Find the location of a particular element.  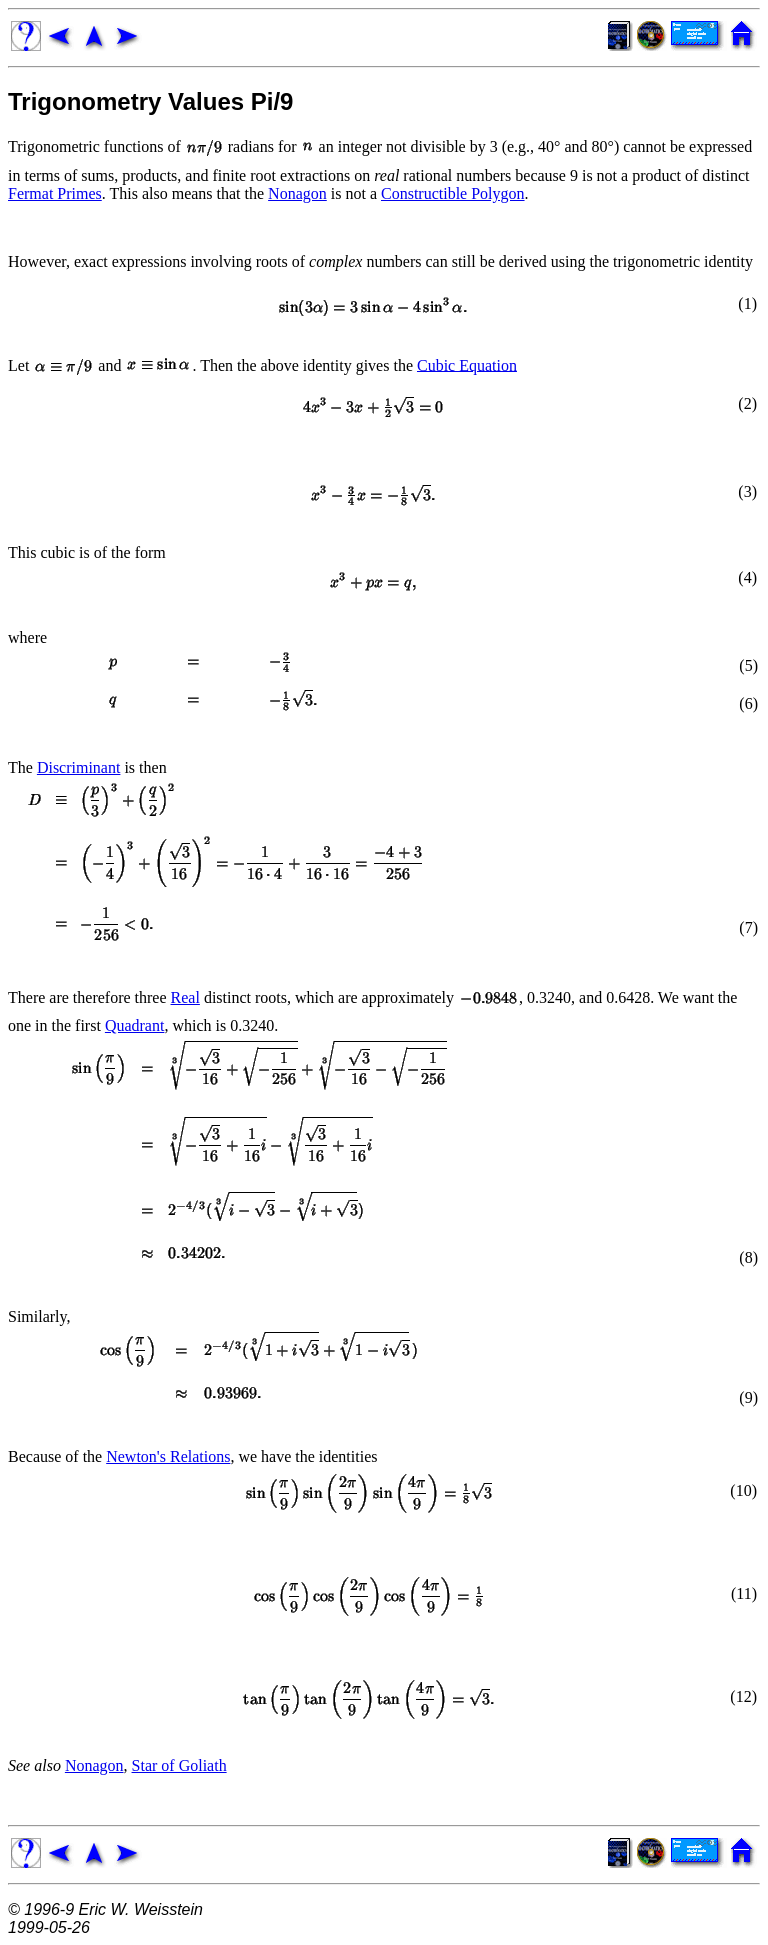

Star of Goliath is located at coordinates (179, 1765).